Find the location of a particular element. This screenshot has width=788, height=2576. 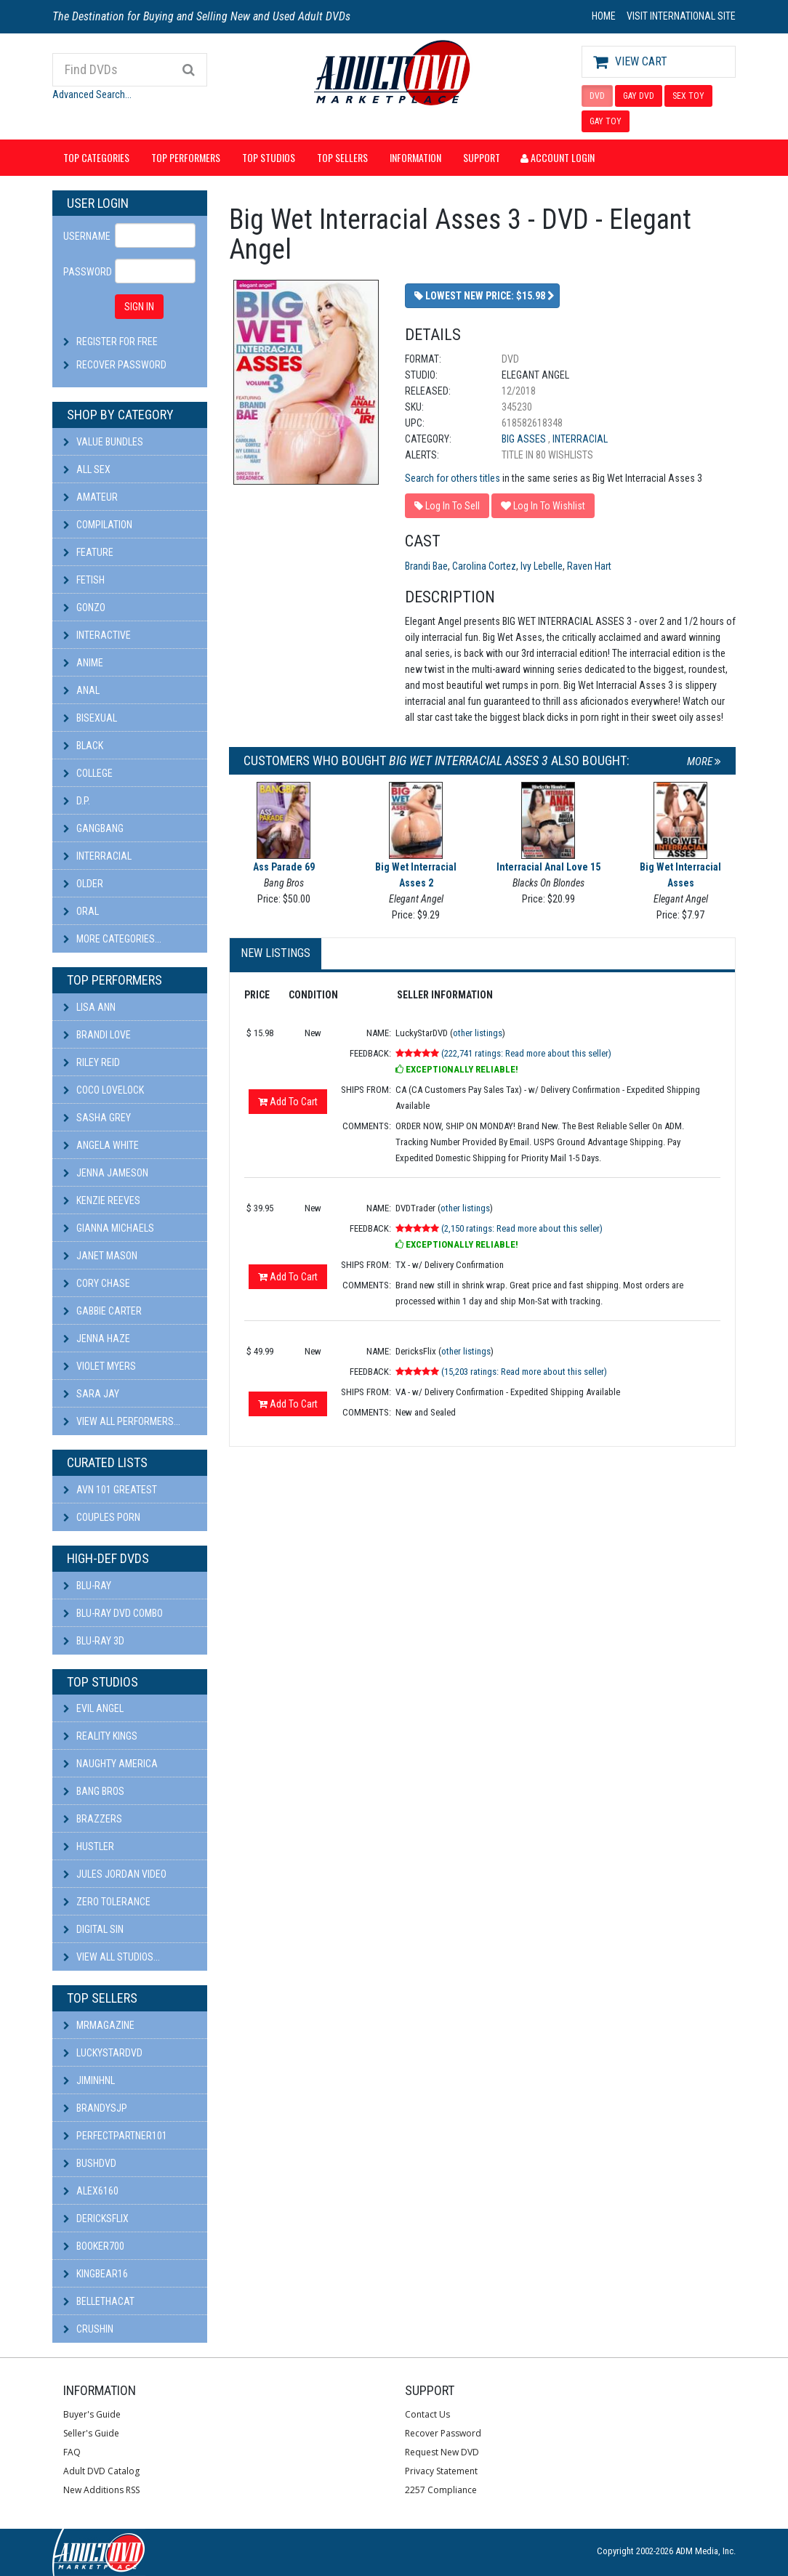

Carolina Cortez is located at coordinates (484, 566).